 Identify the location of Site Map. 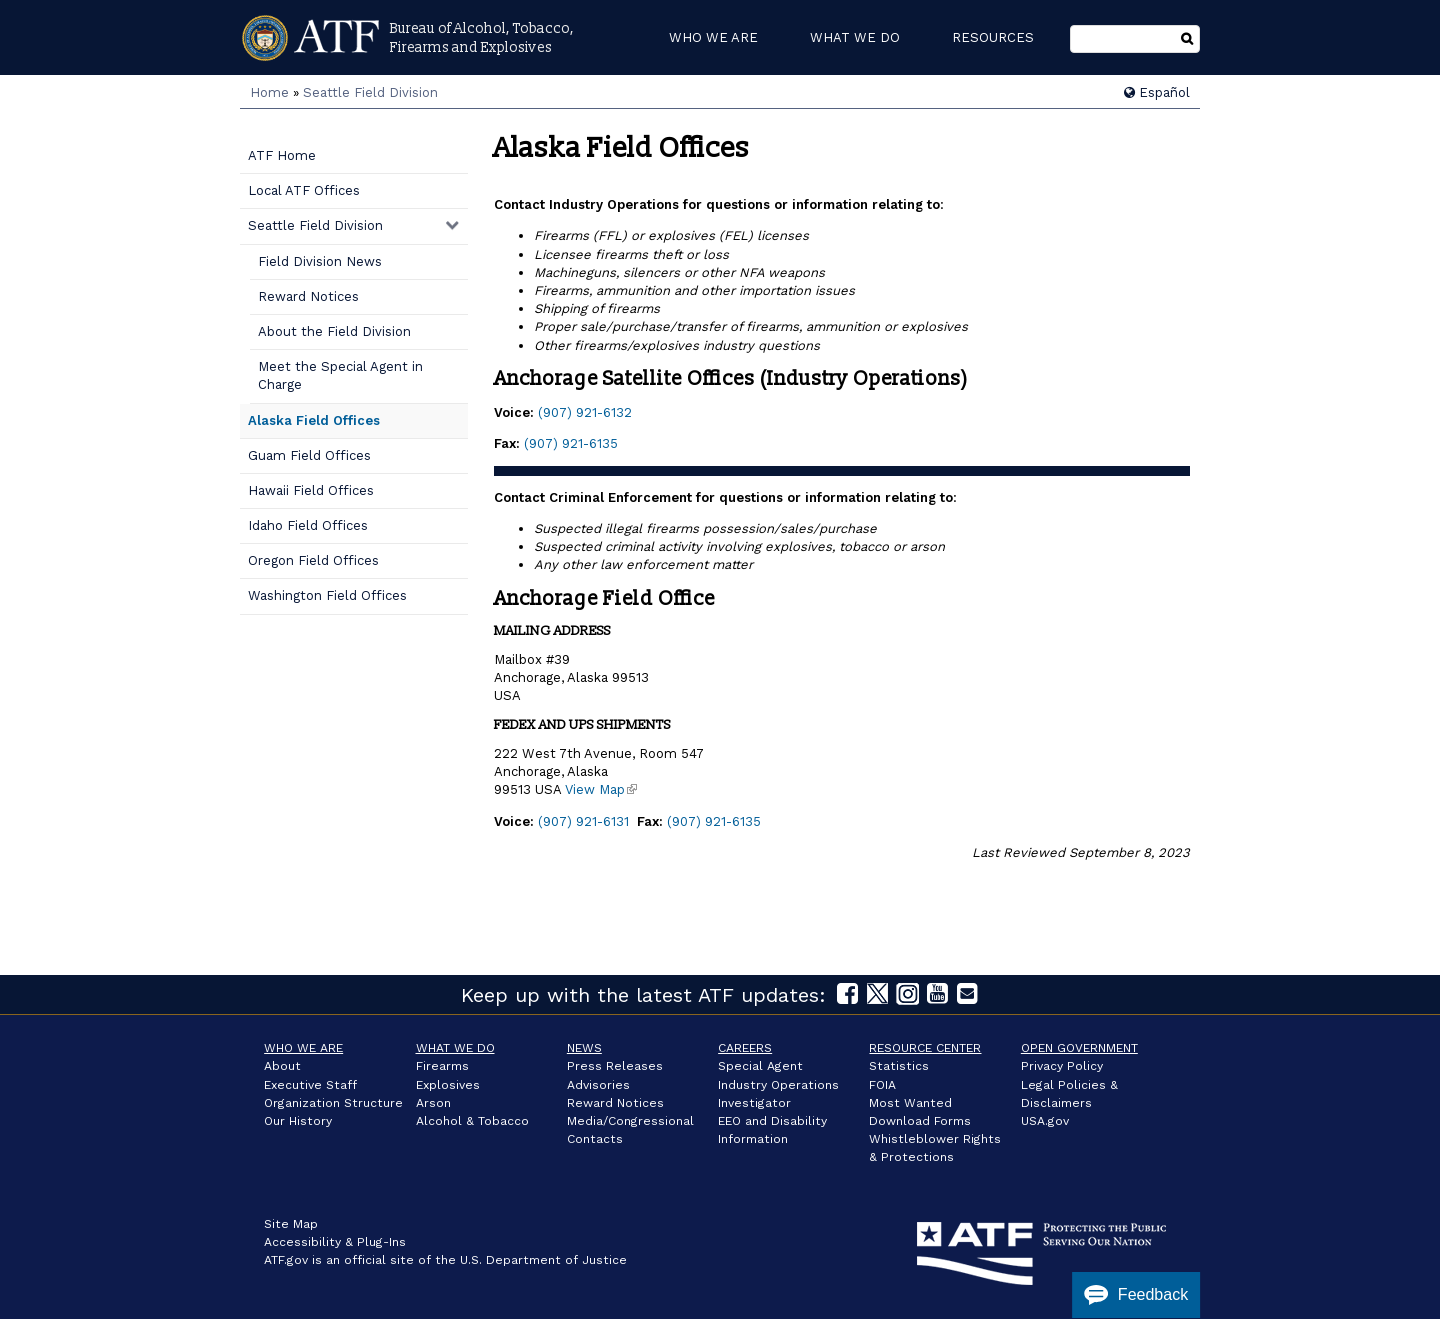
(291, 1224).